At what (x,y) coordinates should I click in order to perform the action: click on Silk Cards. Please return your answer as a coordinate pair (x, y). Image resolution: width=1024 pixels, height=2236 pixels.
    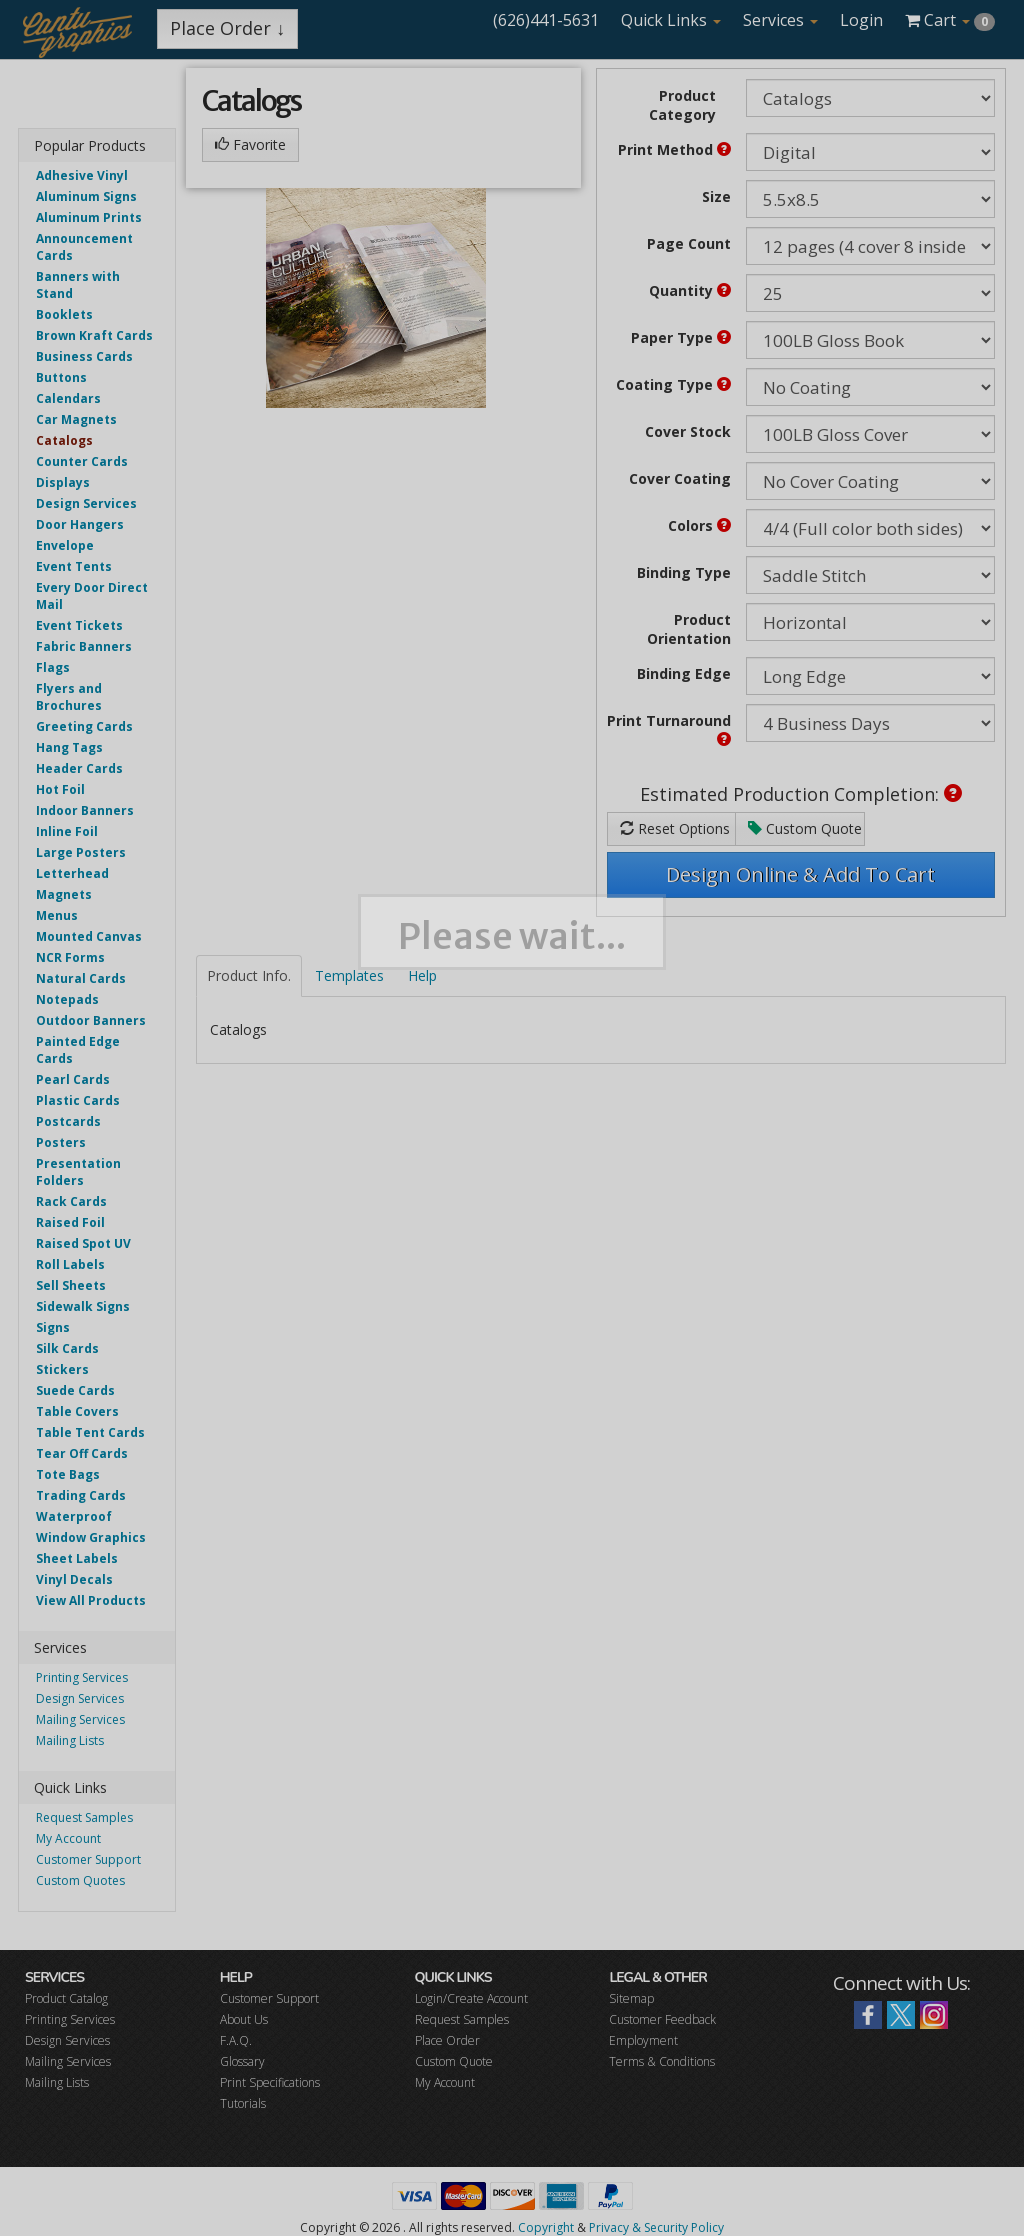
    Looking at the image, I should click on (67, 1348).